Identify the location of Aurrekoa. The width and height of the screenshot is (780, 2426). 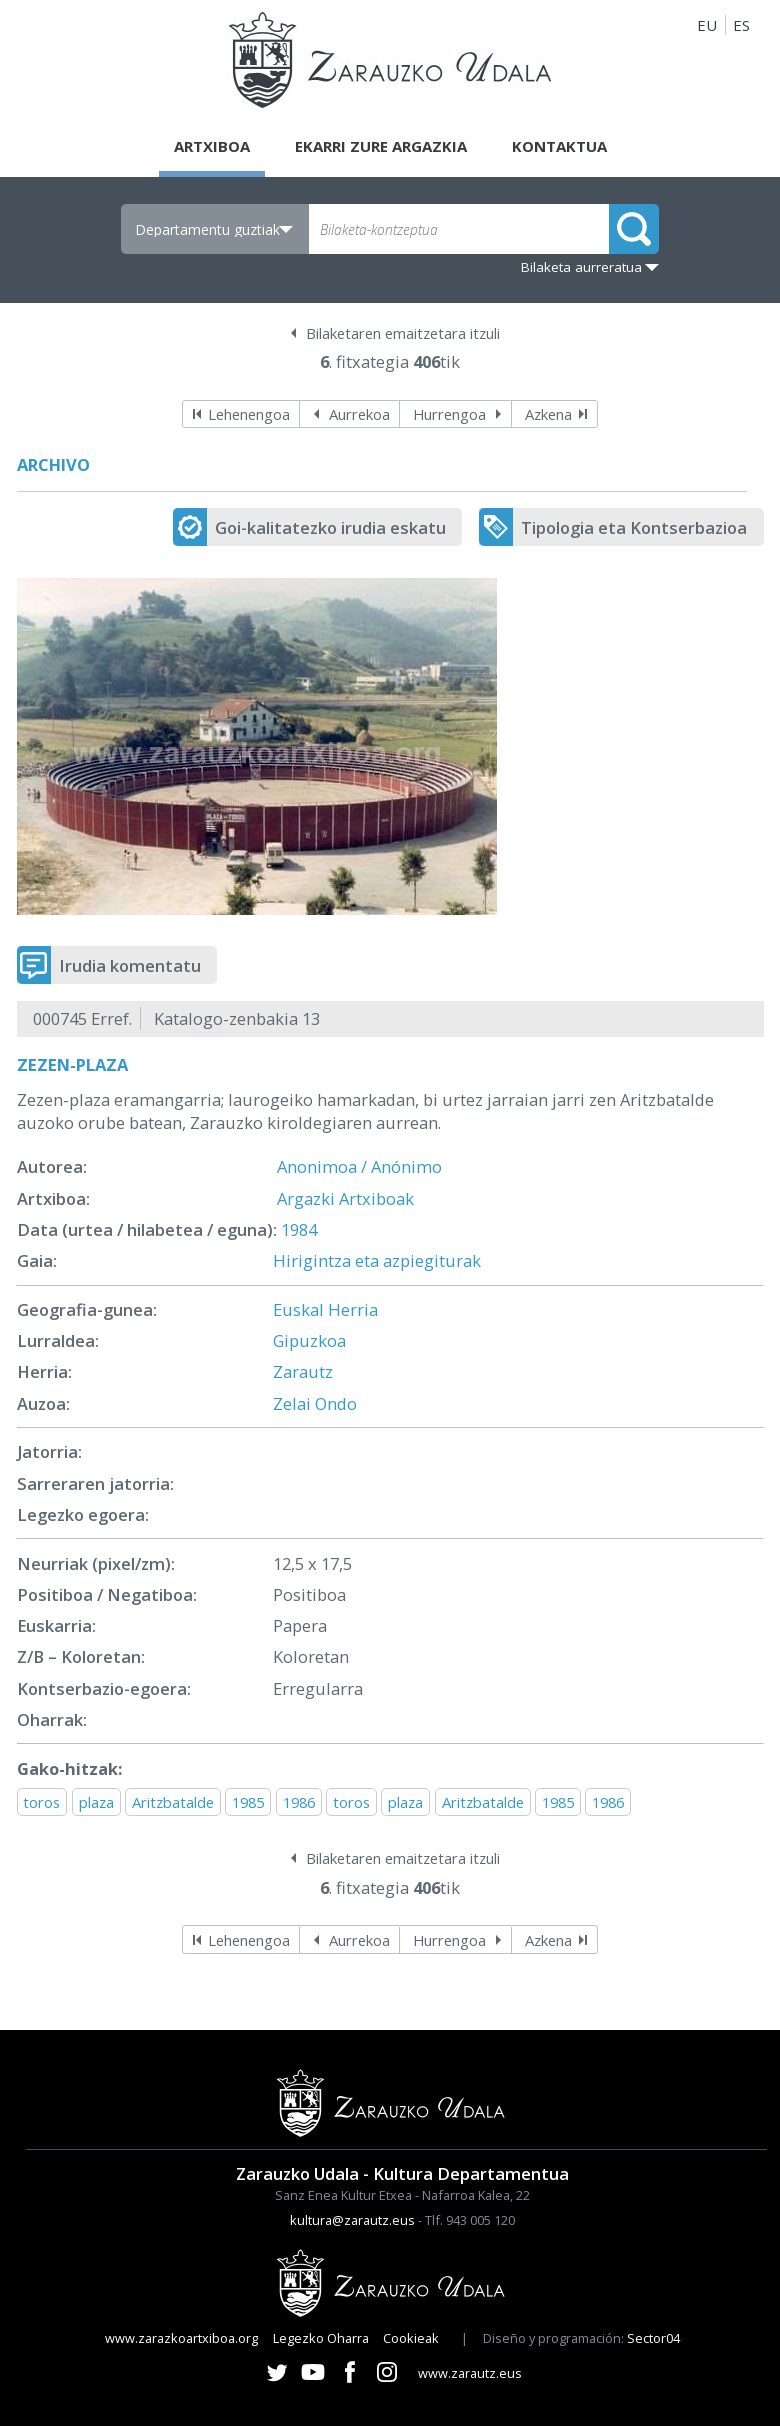
(359, 414).